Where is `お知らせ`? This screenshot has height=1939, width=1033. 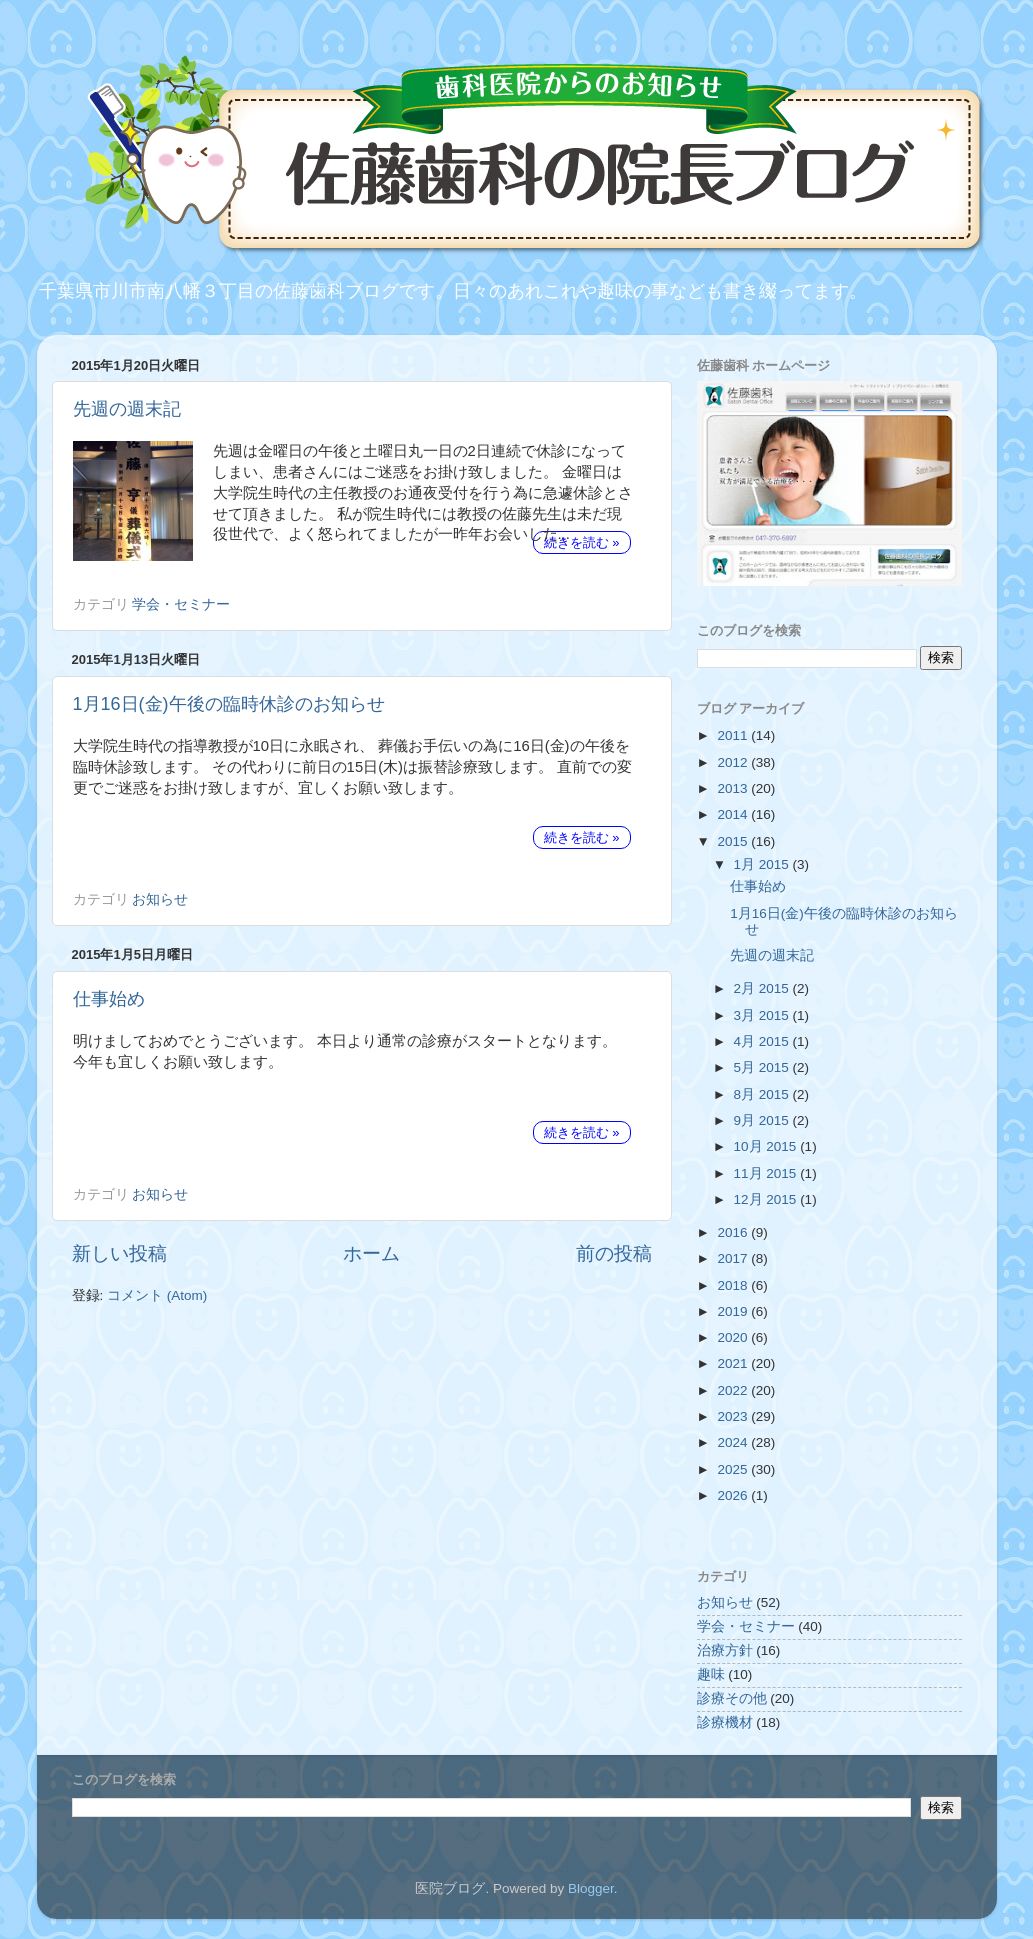
お知らせ is located at coordinates (160, 899).